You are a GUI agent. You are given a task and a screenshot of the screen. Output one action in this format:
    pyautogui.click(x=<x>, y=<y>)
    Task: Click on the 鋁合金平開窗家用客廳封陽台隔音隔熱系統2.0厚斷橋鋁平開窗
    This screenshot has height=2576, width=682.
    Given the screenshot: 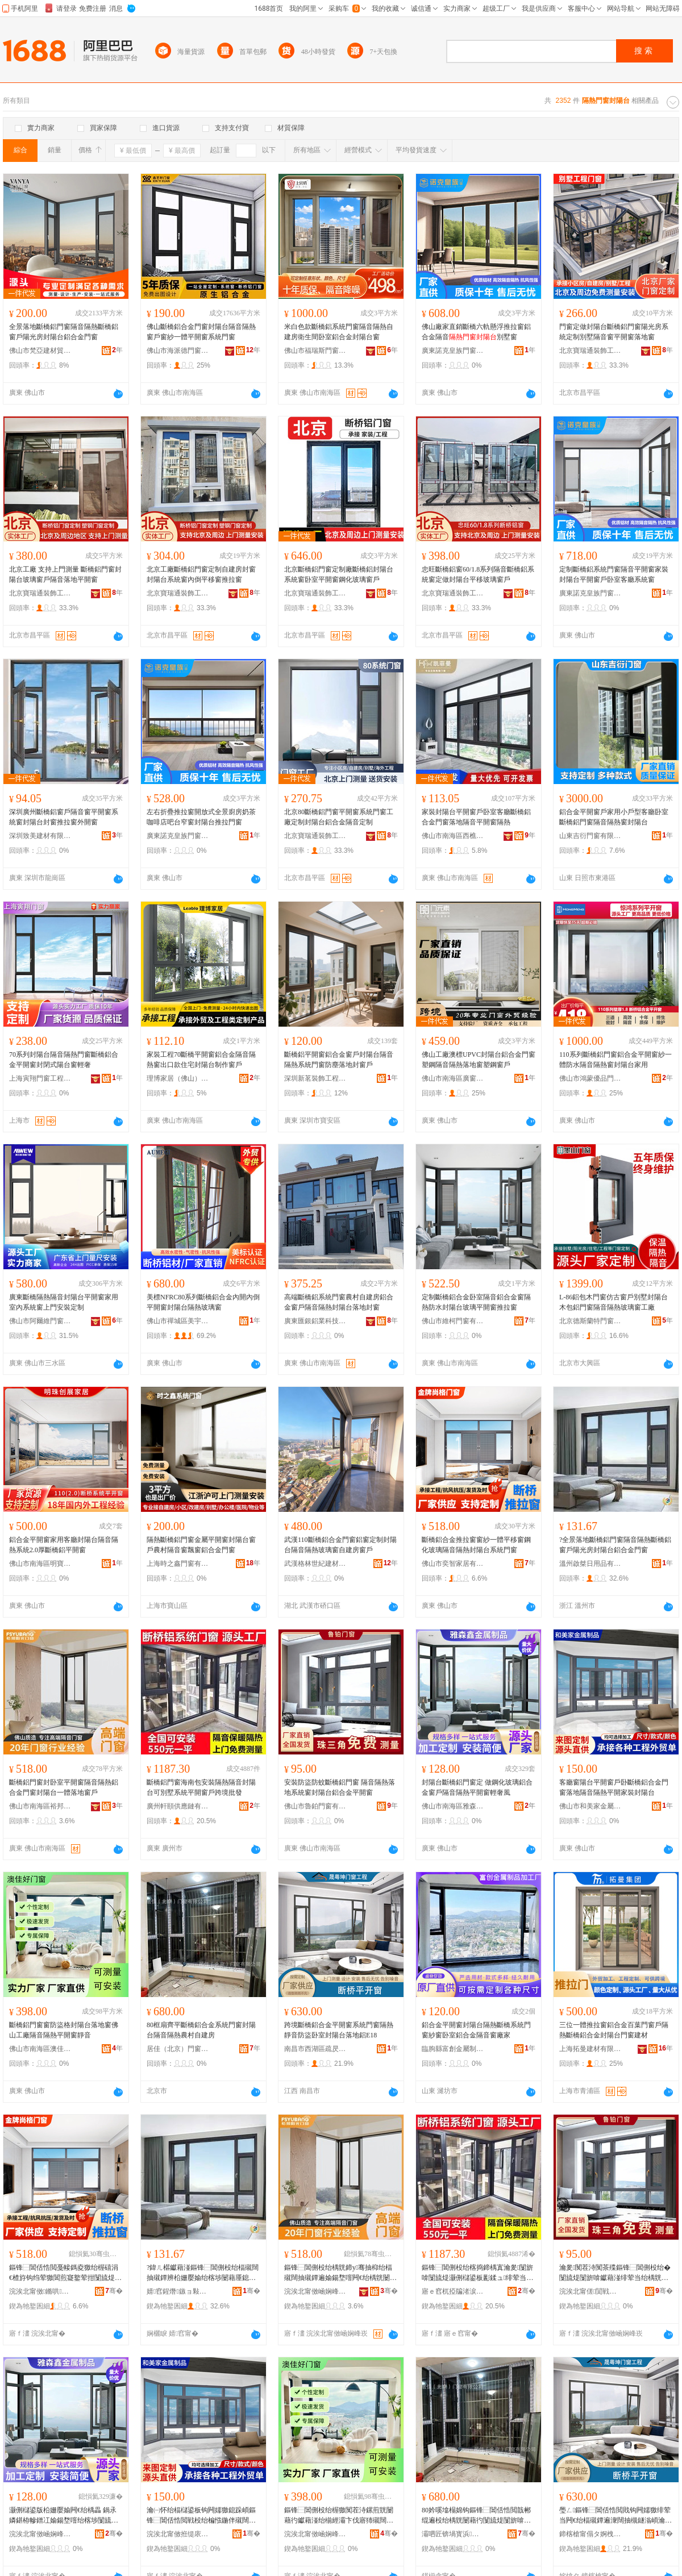 What is the action you would take?
    pyautogui.click(x=63, y=1545)
    